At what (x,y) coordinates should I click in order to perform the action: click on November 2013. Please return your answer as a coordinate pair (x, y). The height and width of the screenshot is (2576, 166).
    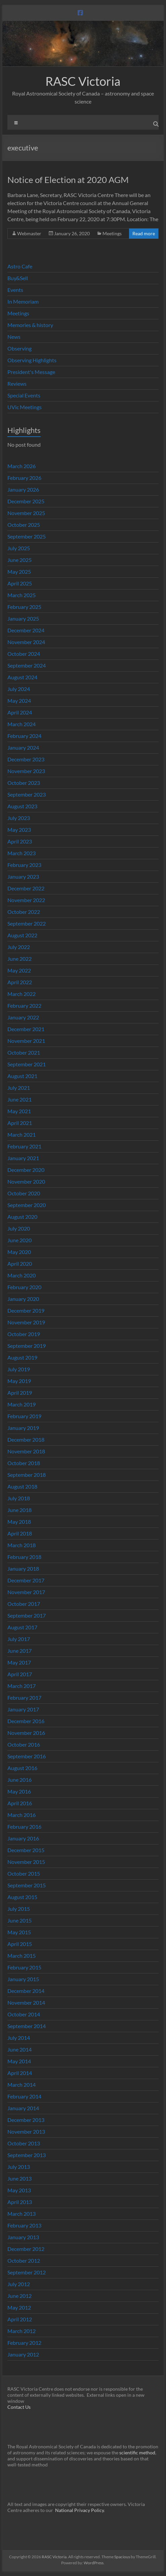
    Looking at the image, I should click on (26, 2131).